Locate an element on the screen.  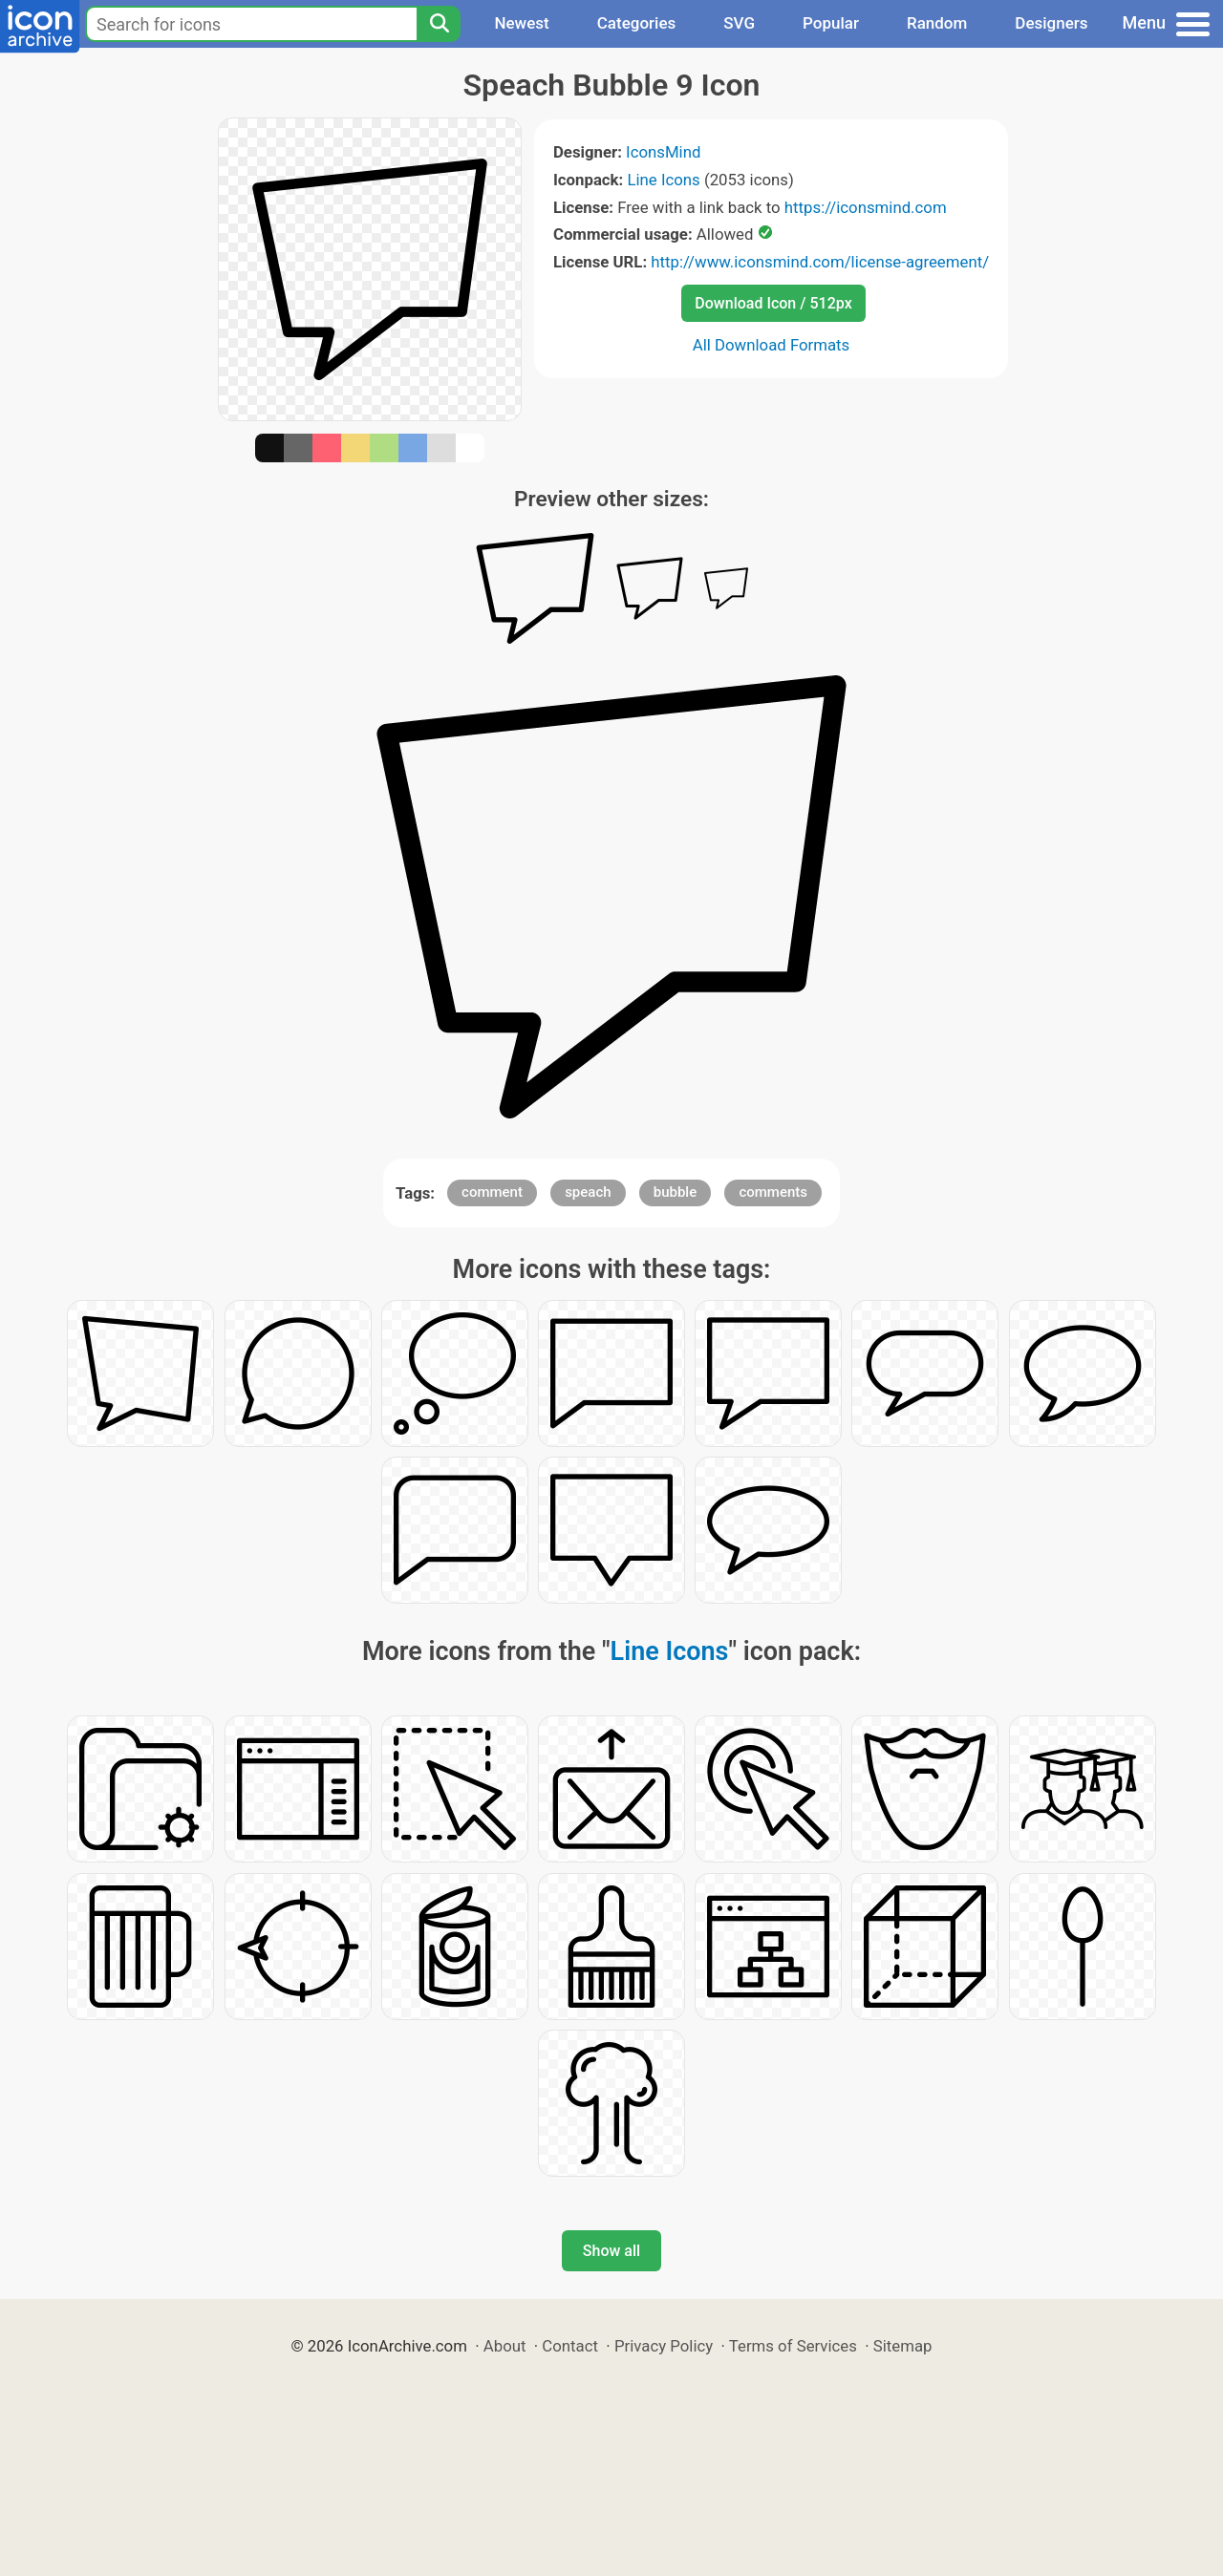
Show all is located at coordinates (611, 2251).